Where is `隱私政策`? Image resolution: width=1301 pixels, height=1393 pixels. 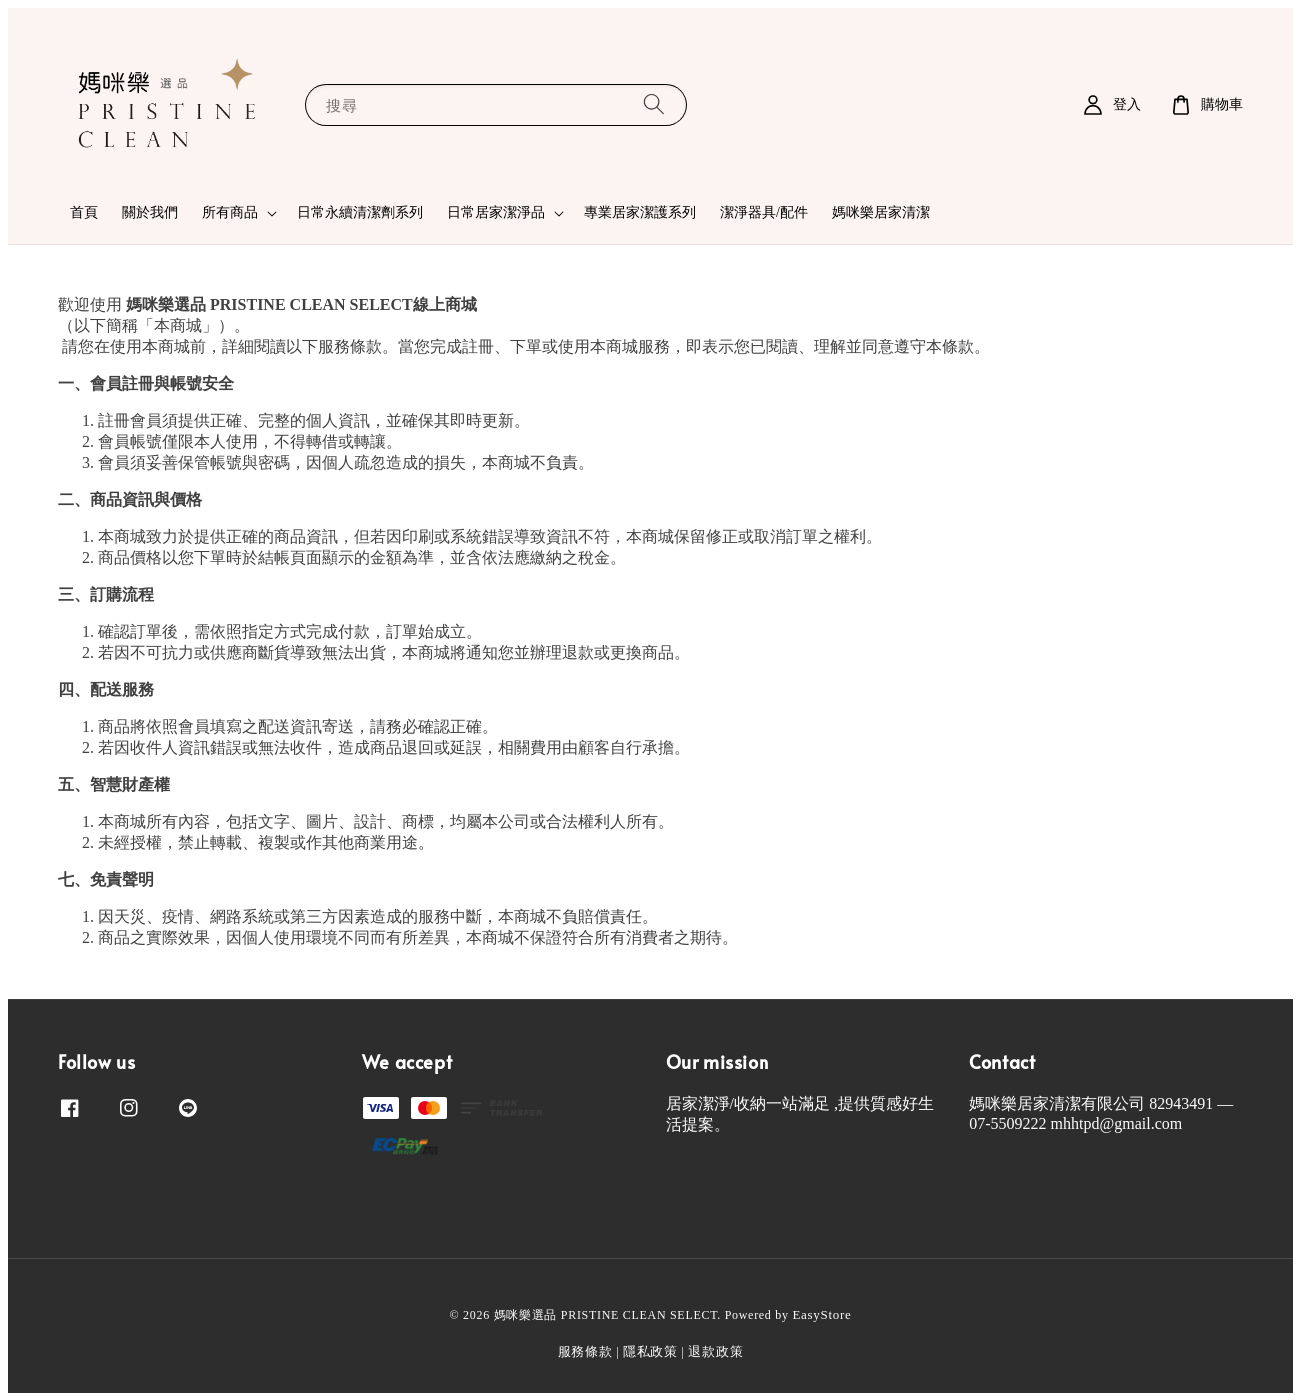 隱私政策 is located at coordinates (650, 1351).